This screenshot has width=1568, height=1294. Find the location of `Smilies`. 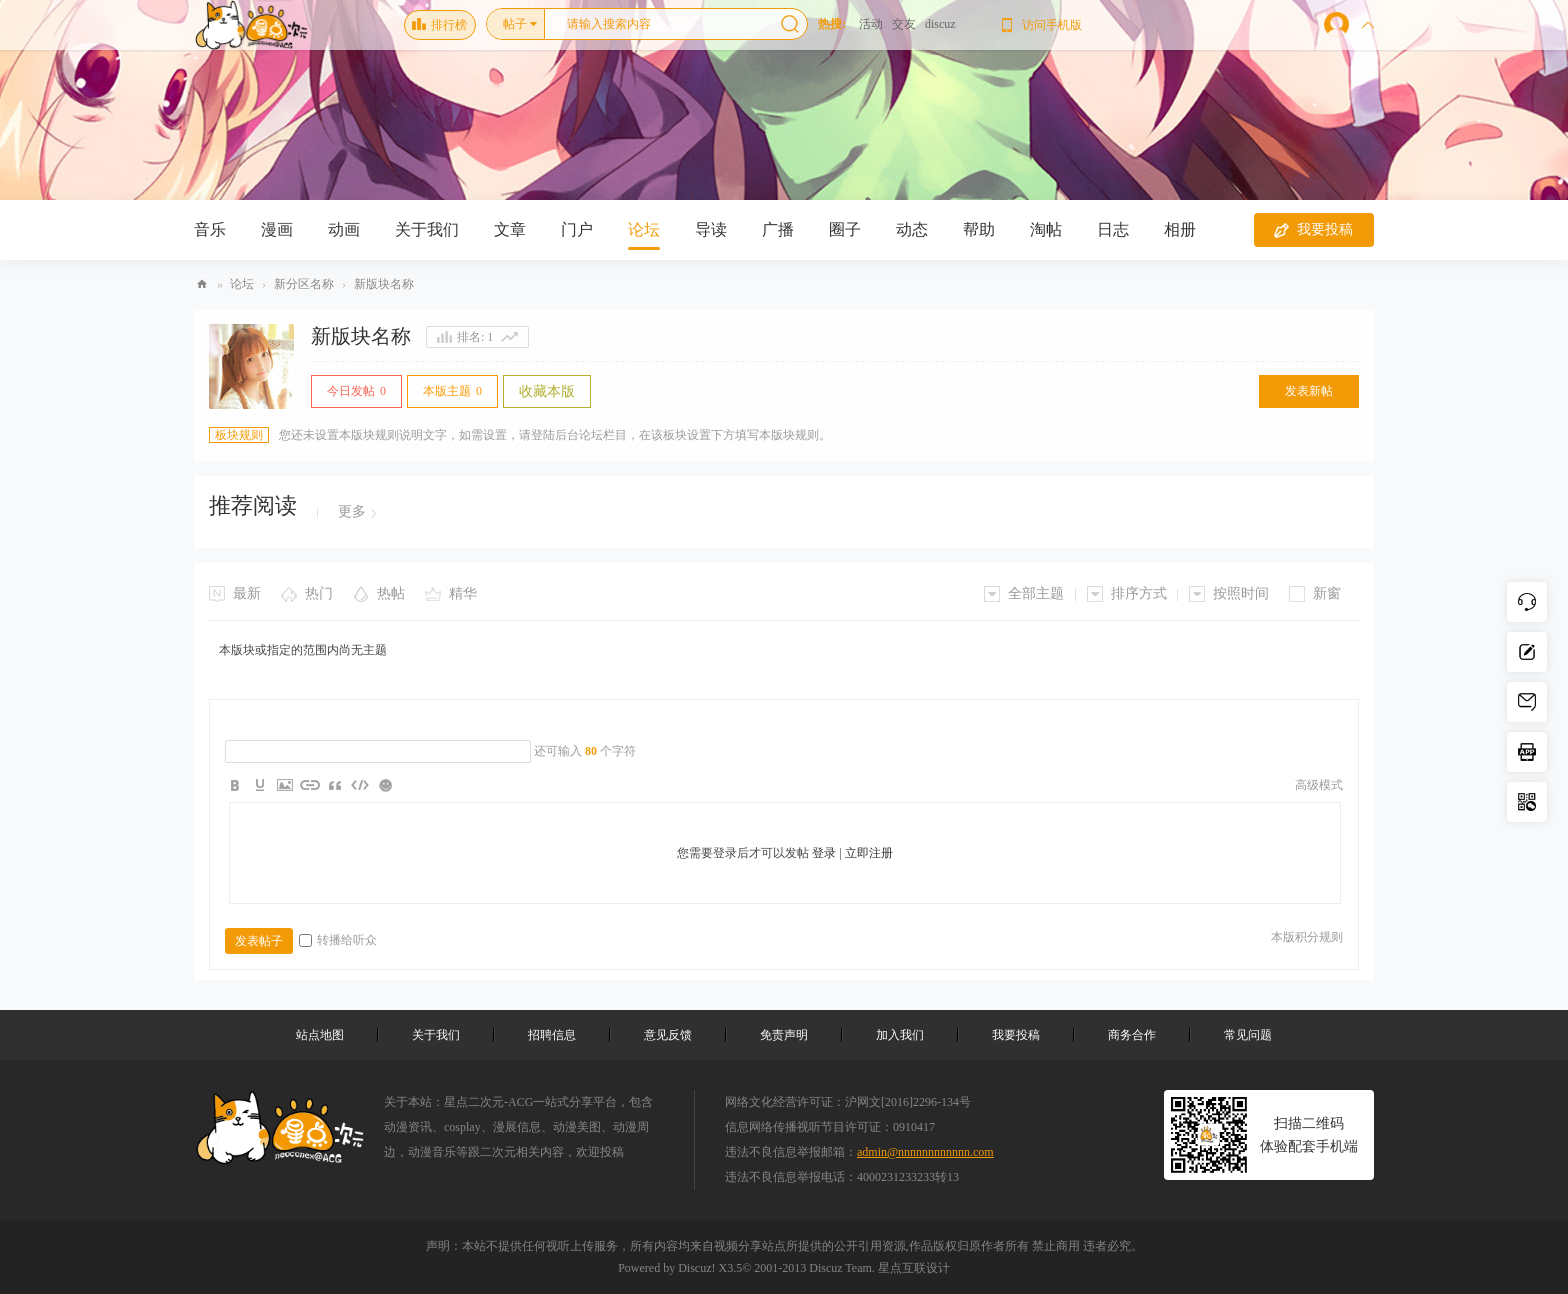

Smilies is located at coordinates (385, 785).